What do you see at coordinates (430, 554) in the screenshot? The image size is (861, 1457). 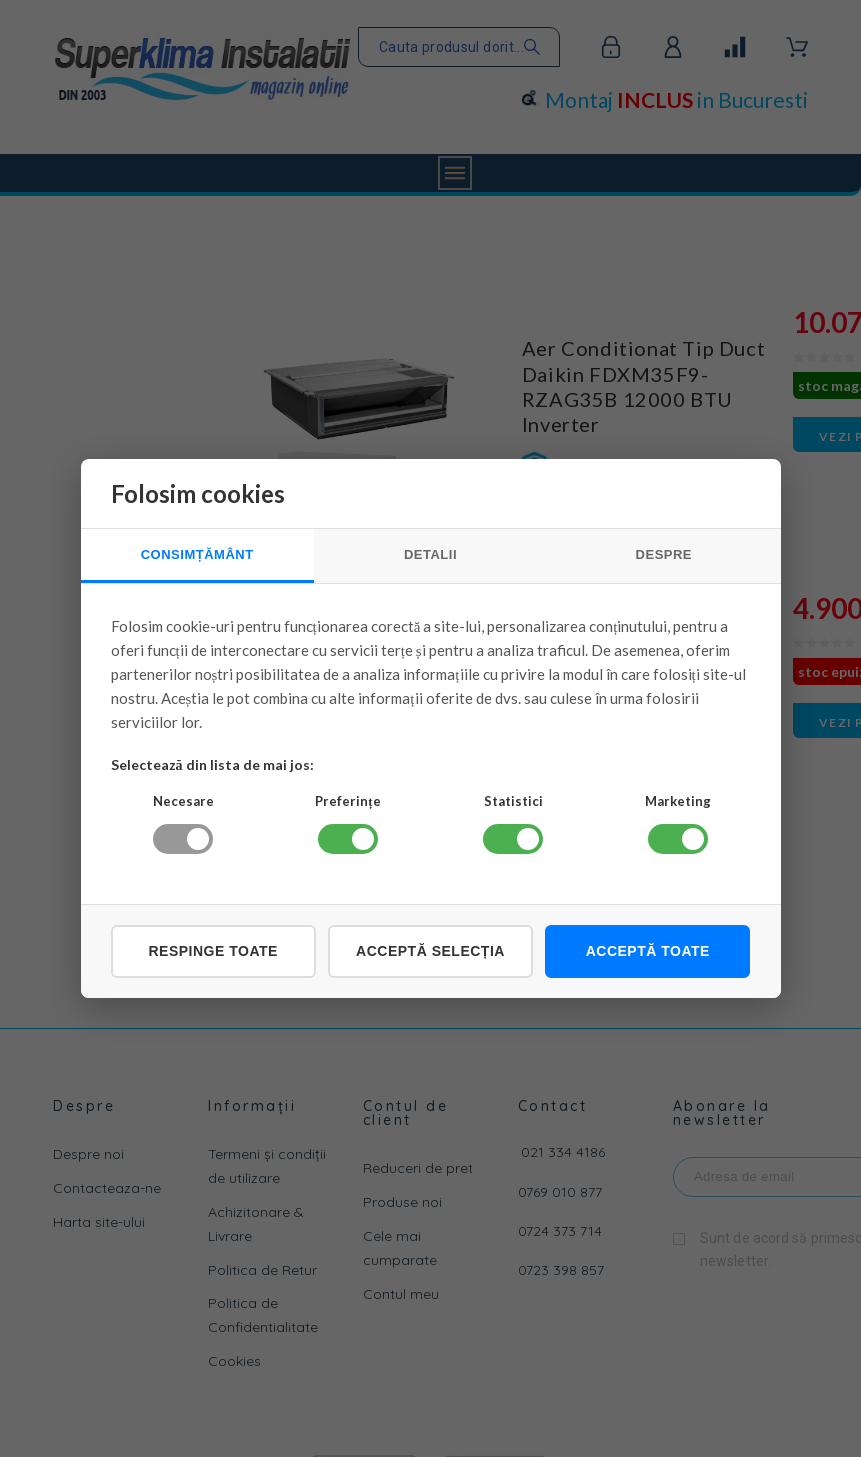 I see `DETALII` at bounding box center [430, 554].